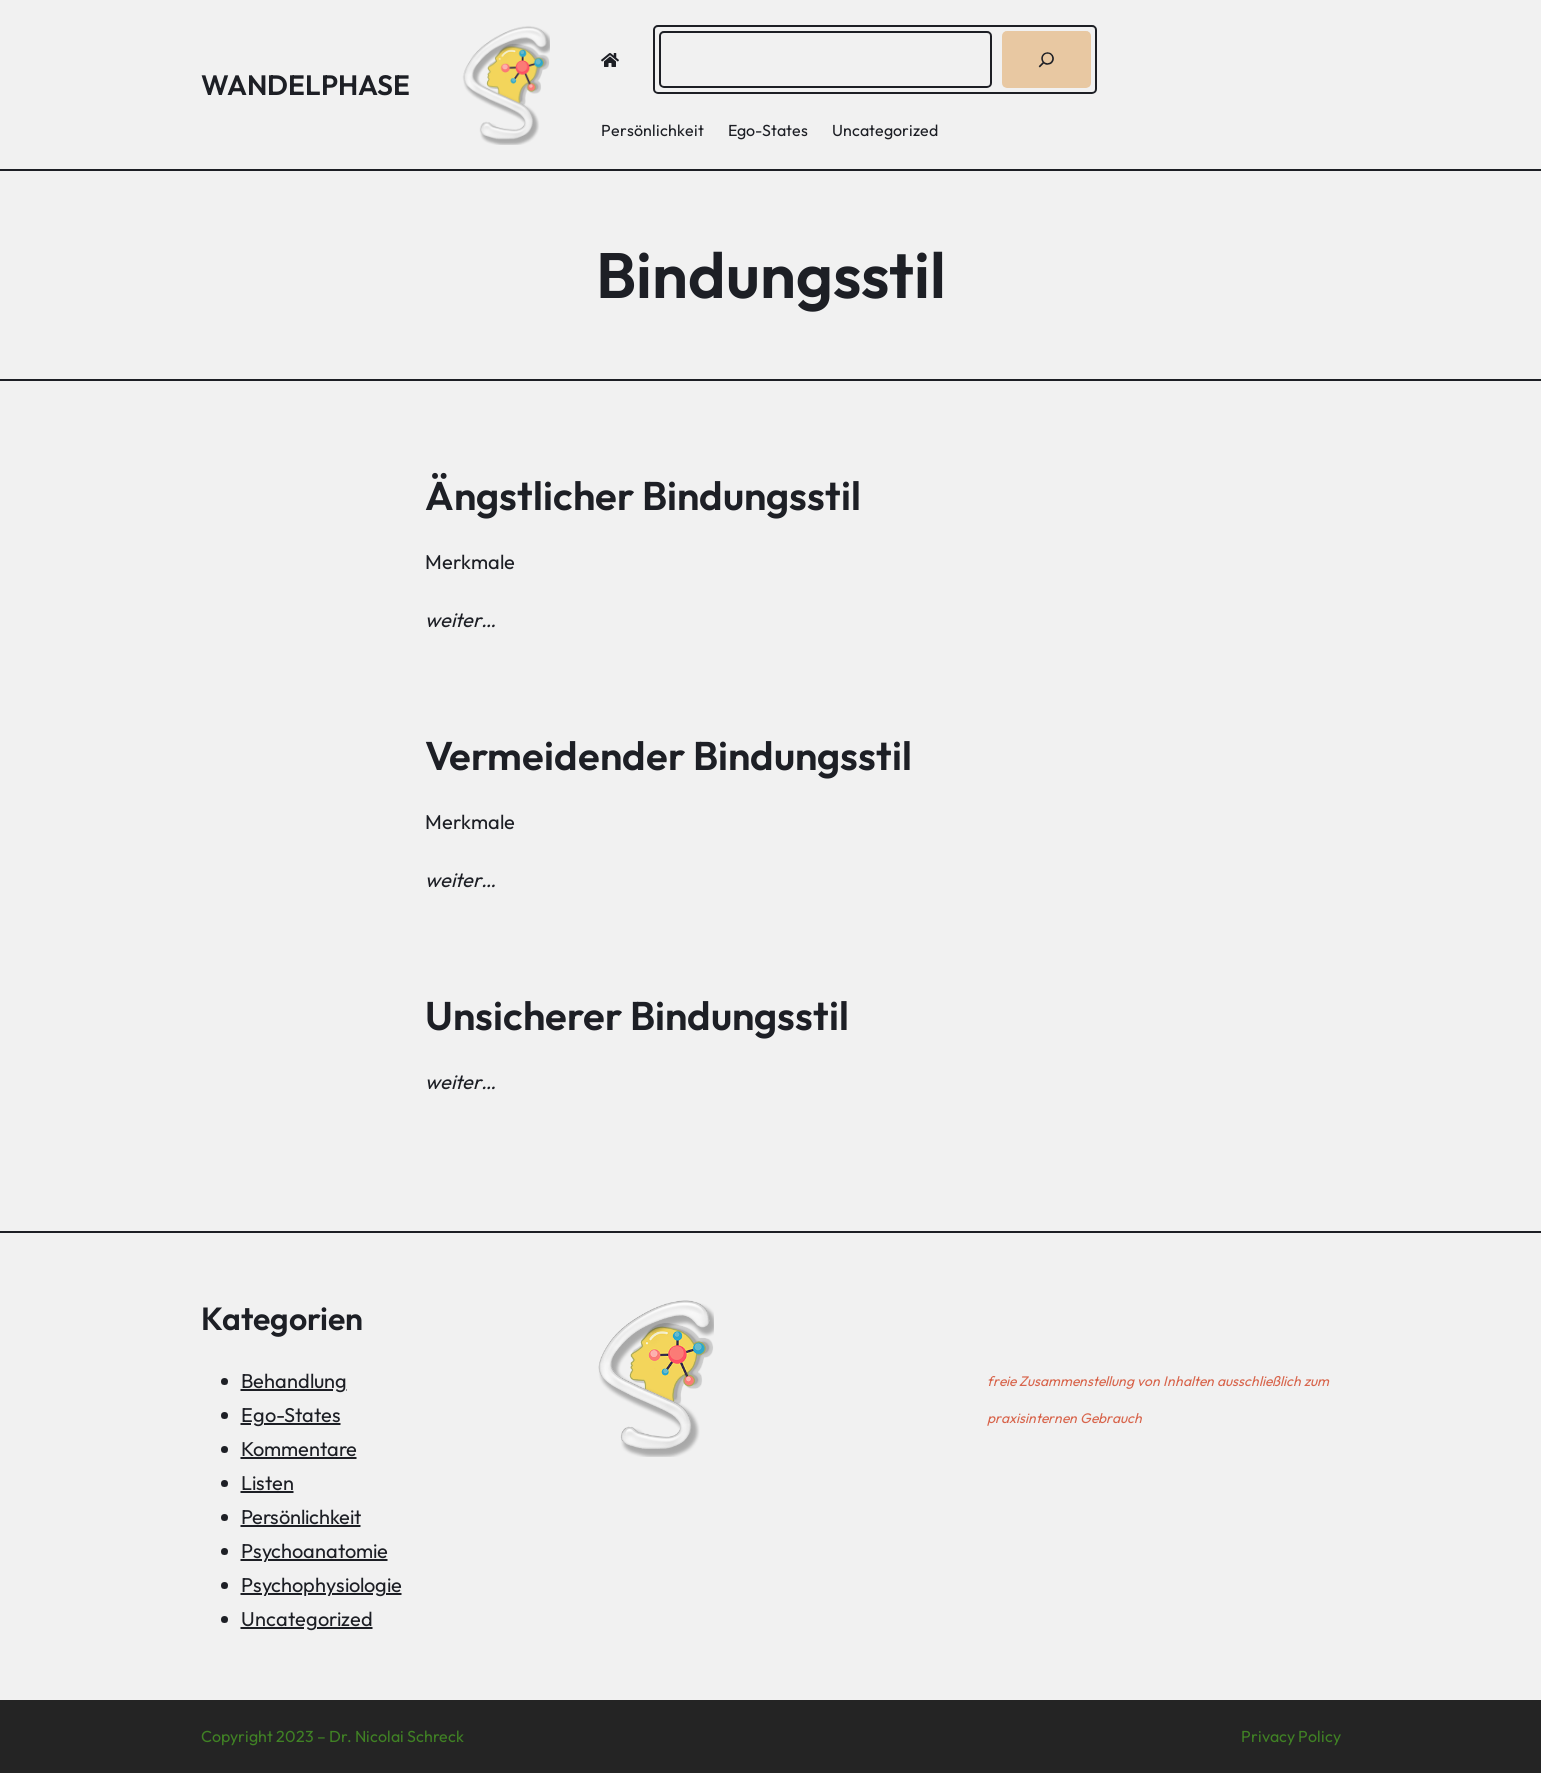 This screenshot has width=1541, height=1773. What do you see at coordinates (305, 84) in the screenshot?
I see `Wandelphase` at bounding box center [305, 84].